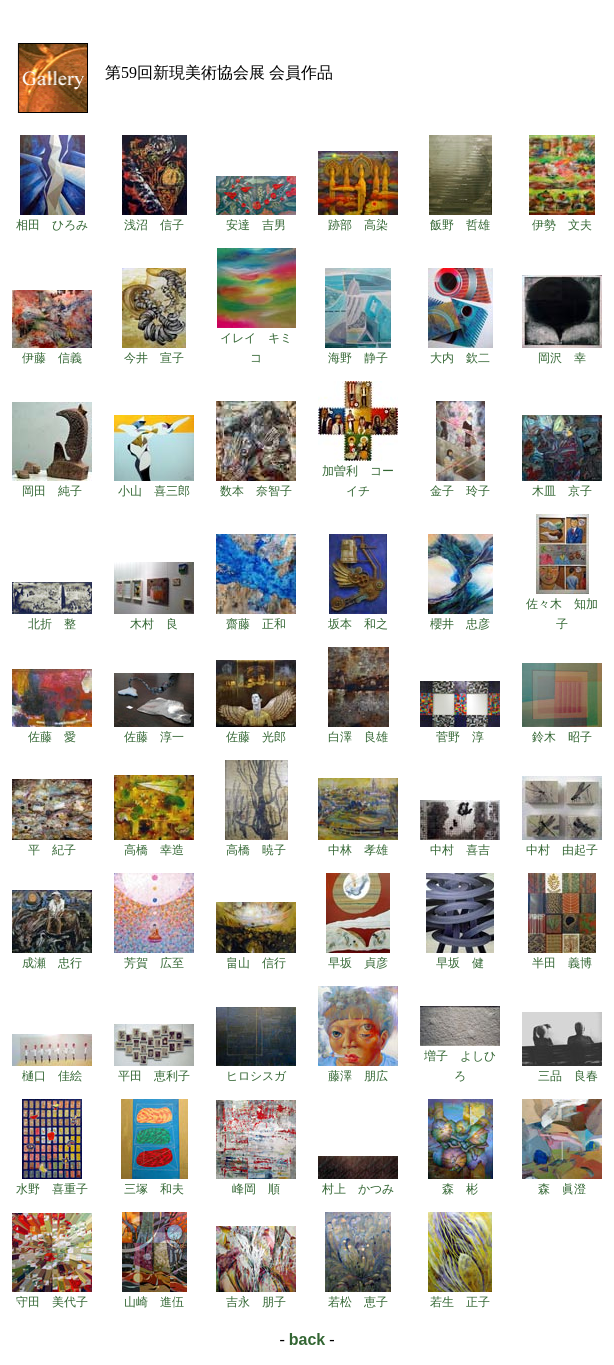 The image size is (614, 1365). What do you see at coordinates (52, 218) in the screenshot?
I see `相田 ひろみ` at bounding box center [52, 218].